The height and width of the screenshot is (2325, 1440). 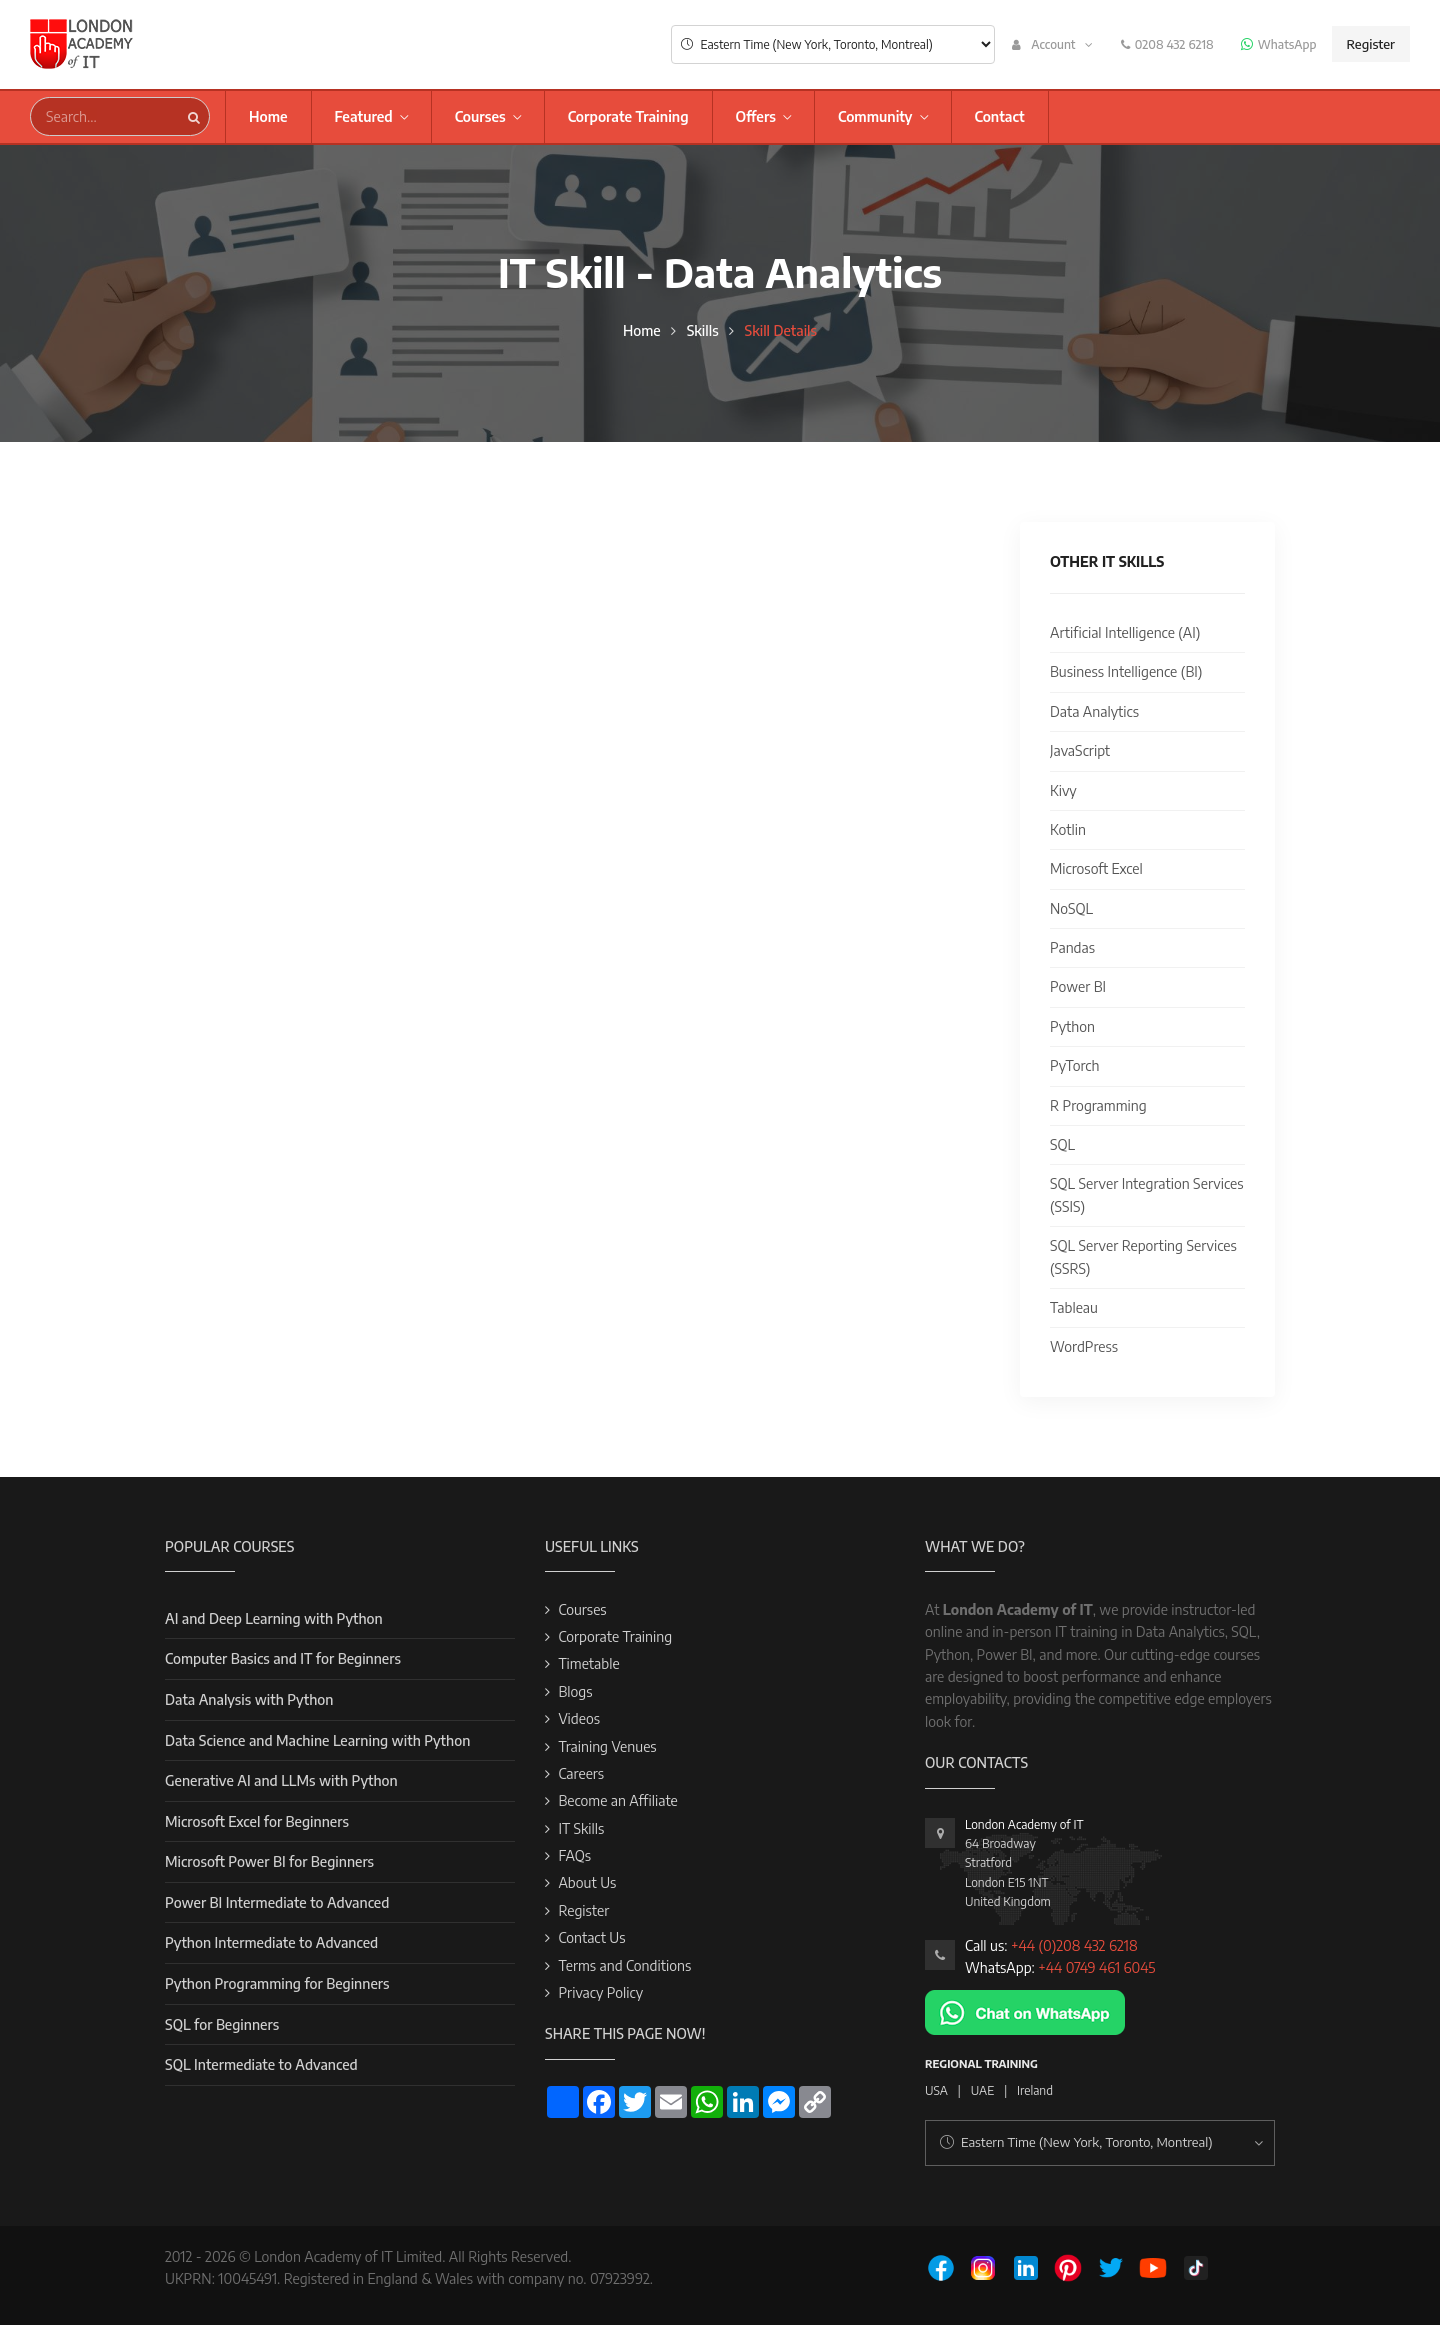 What do you see at coordinates (1025, 2010) in the screenshot?
I see `[Chat on WhatsApp]` at bounding box center [1025, 2010].